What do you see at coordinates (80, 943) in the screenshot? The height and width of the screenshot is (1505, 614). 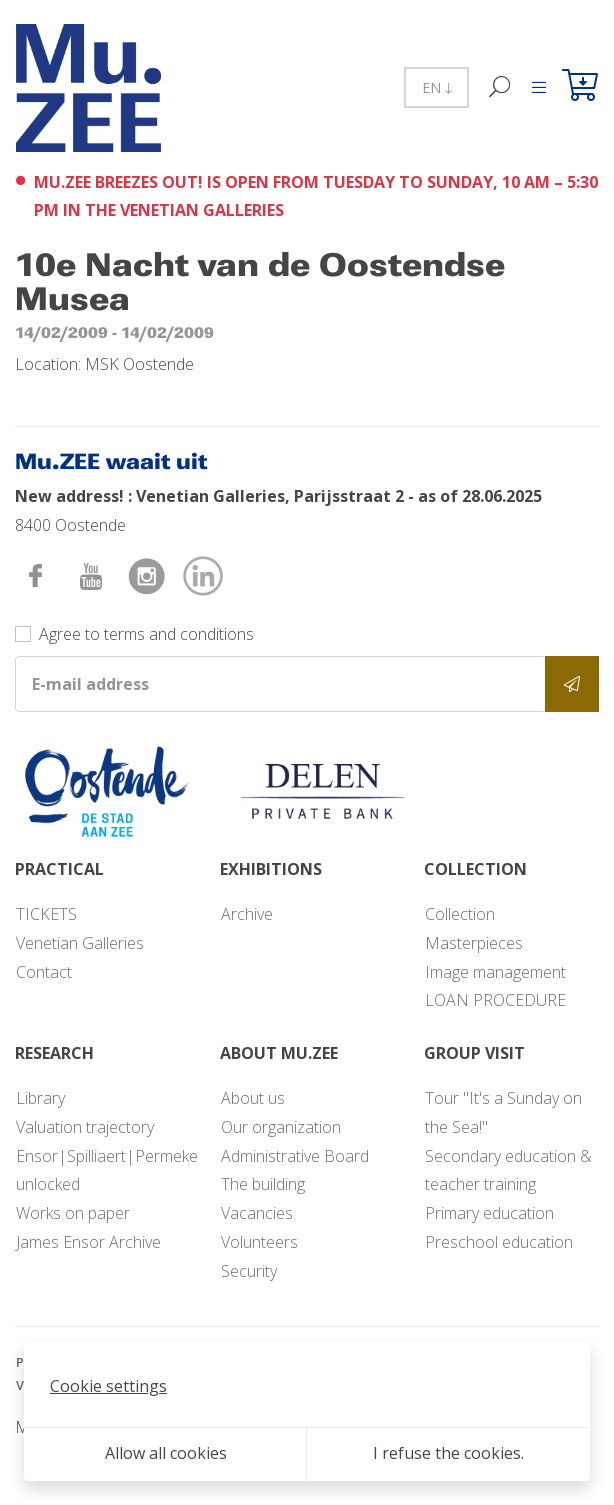 I see `Venetian Galleries` at bounding box center [80, 943].